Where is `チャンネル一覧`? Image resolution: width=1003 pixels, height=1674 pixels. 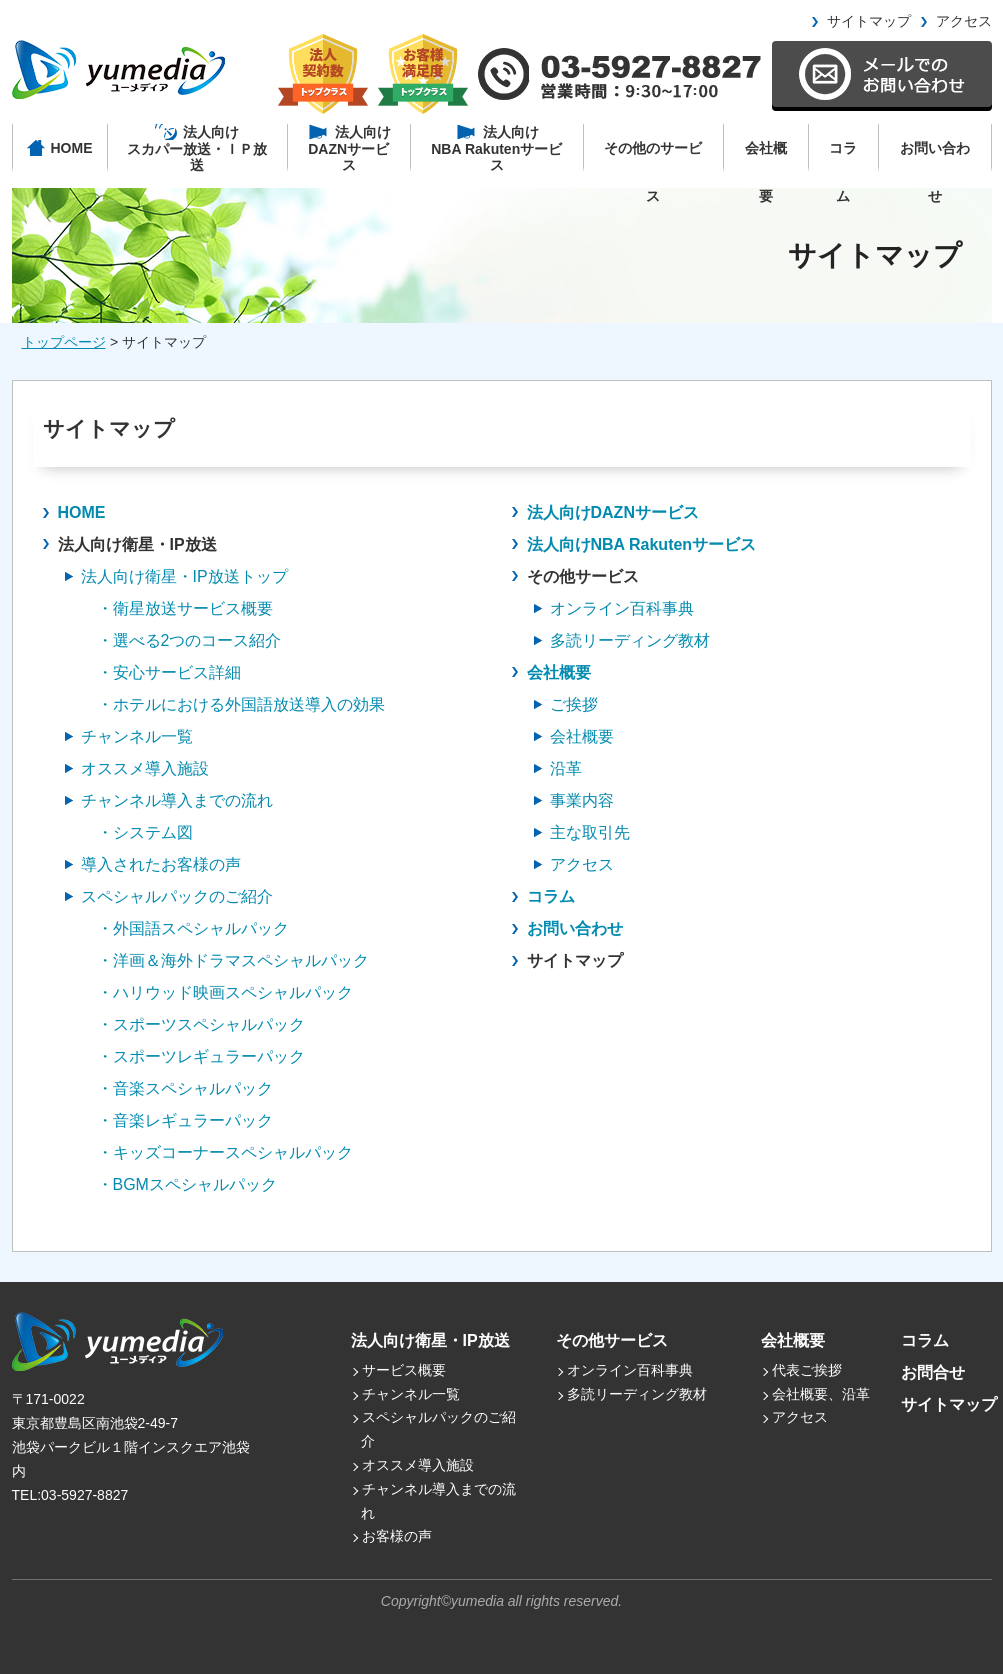
チャンネル一覧 is located at coordinates (411, 1394).